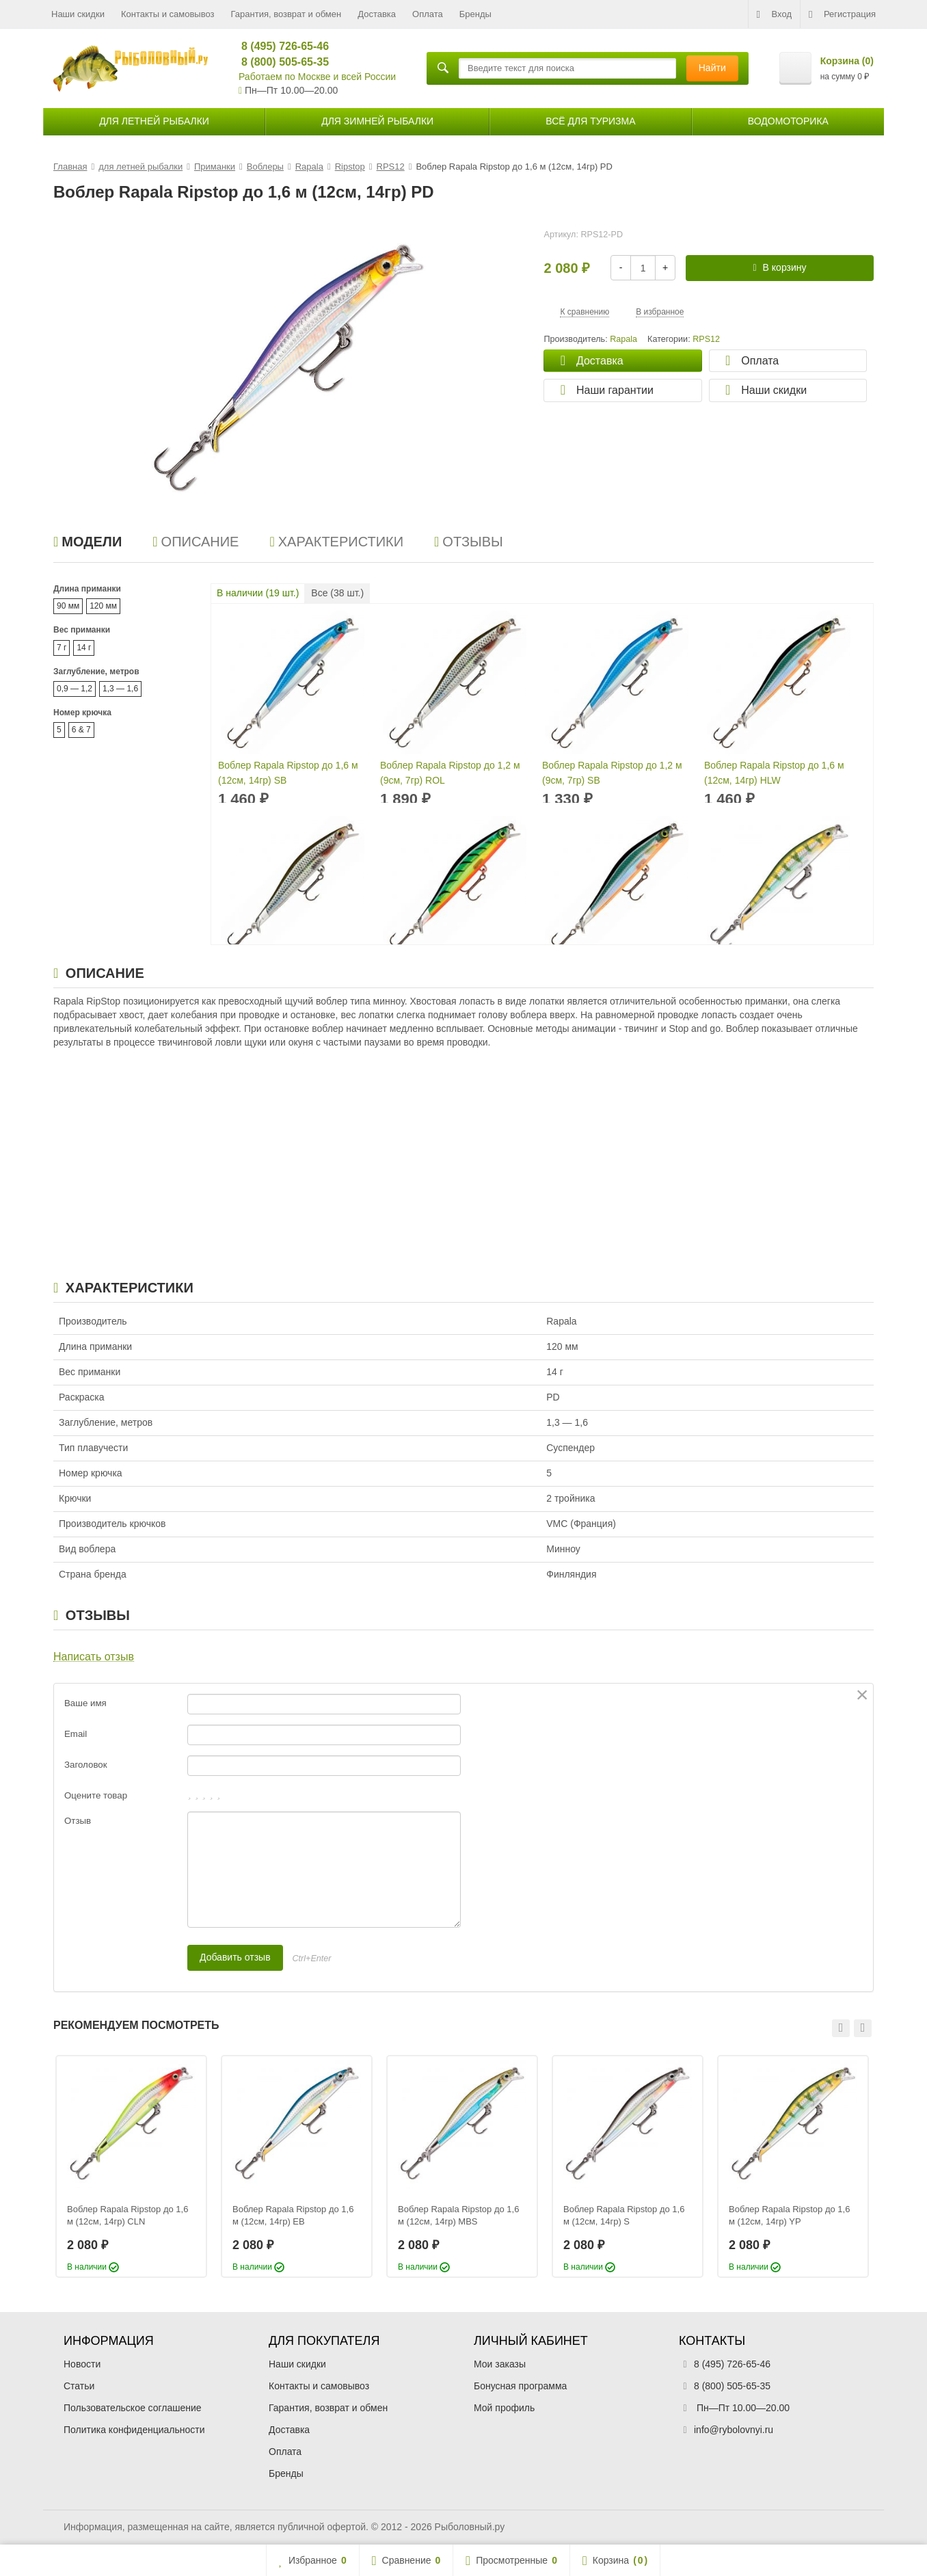  What do you see at coordinates (154, 121) in the screenshot?
I see `для летней рыбалки` at bounding box center [154, 121].